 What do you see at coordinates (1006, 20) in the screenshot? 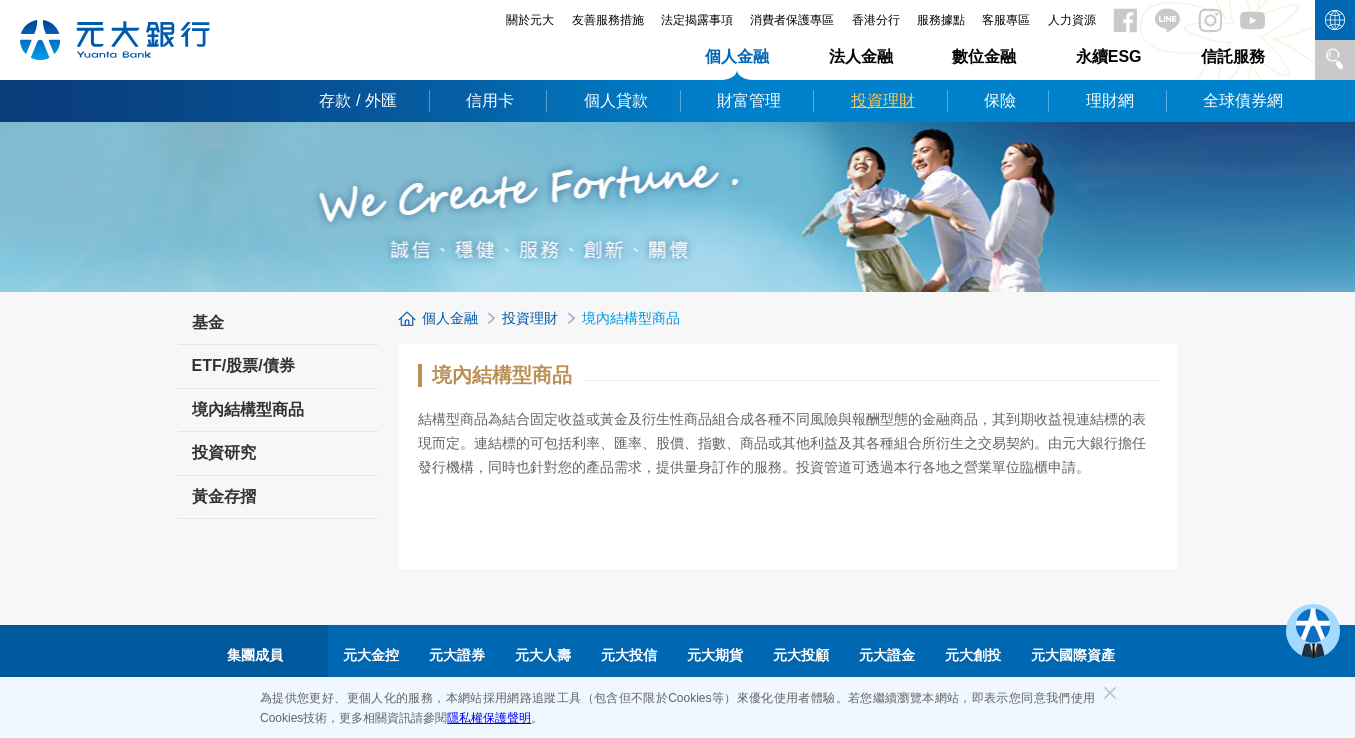
I see `客服專區` at bounding box center [1006, 20].